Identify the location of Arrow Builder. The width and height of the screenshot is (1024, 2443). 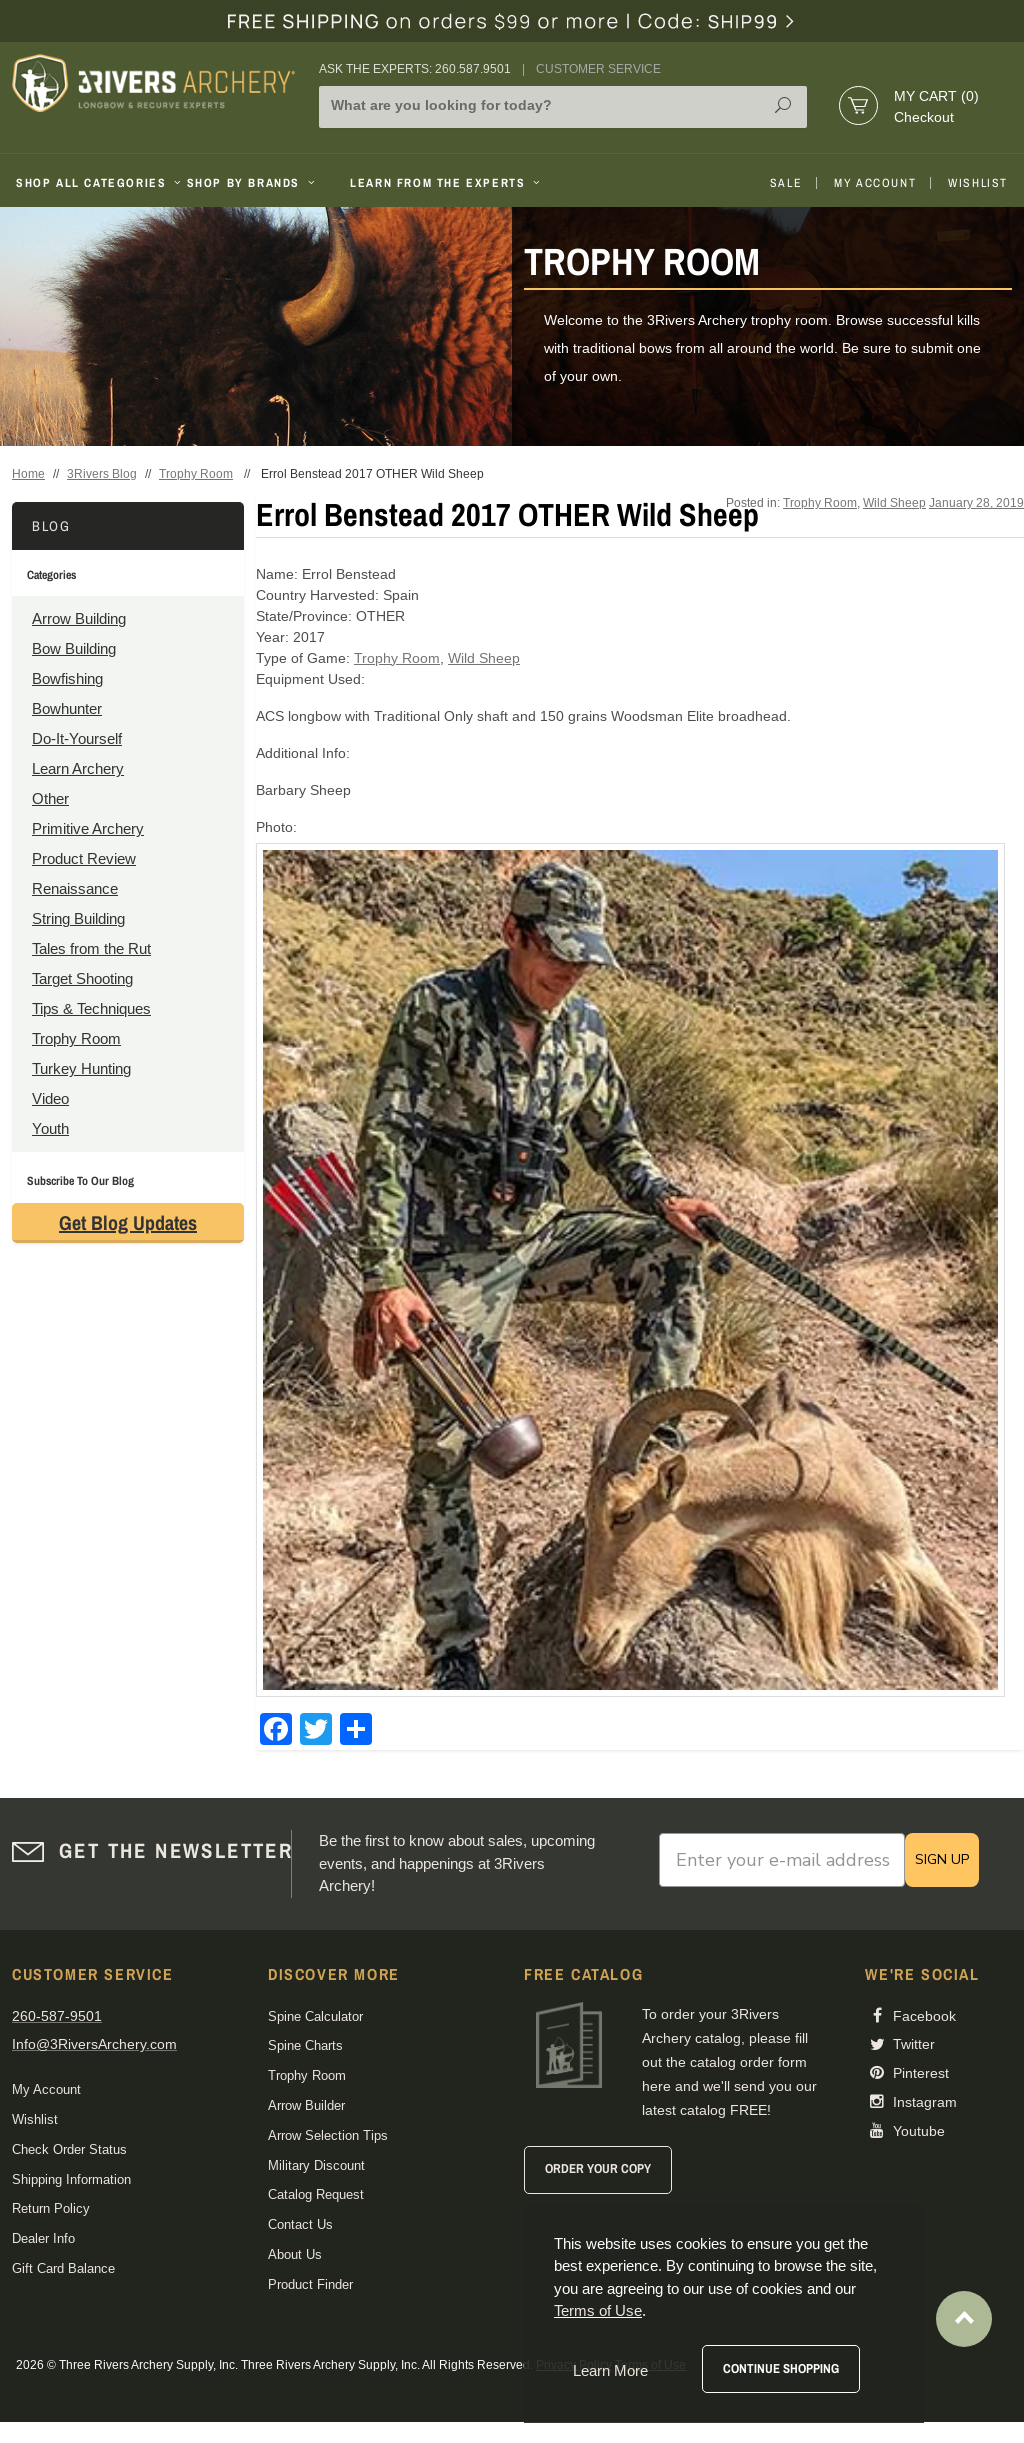
(306, 2105).